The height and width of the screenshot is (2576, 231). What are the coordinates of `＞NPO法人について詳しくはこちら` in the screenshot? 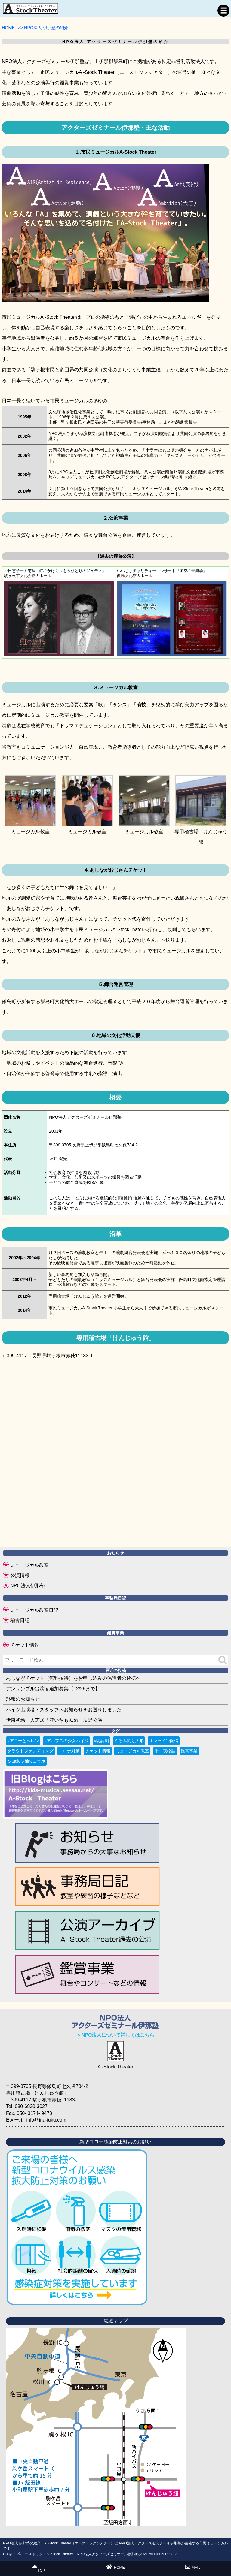 It's located at (116, 2035).